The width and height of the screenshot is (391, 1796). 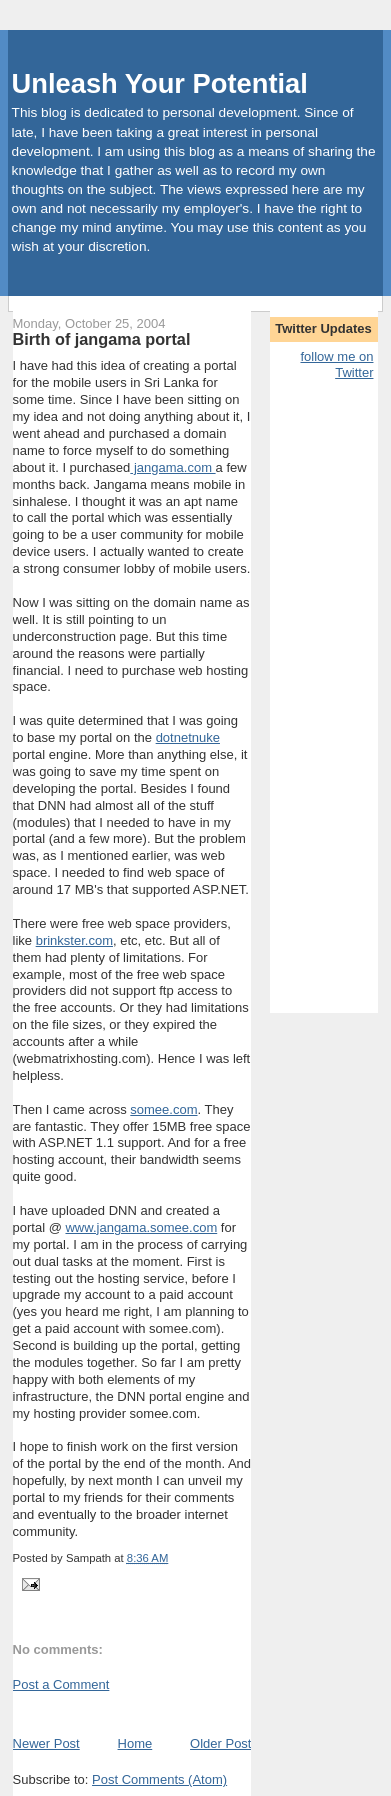 What do you see at coordinates (336, 365) in the screenshot?
I see `follow me on Twitter` at bounding box center [336, 365].